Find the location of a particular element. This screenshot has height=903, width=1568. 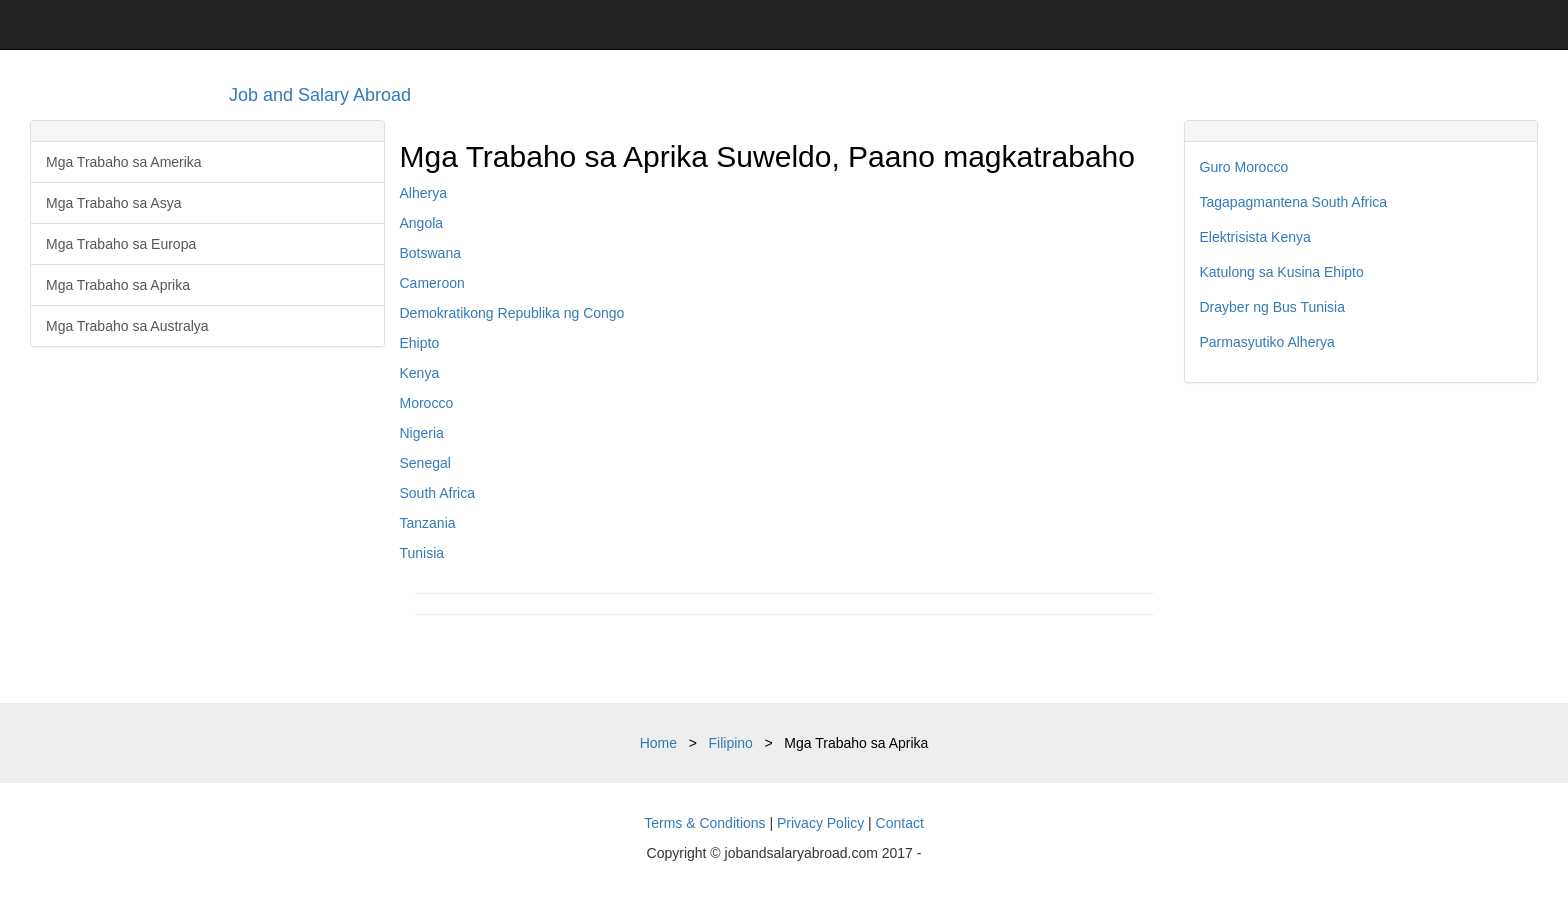

Drayber ng Bus Tunisia is located at coordinates (1273, 307).